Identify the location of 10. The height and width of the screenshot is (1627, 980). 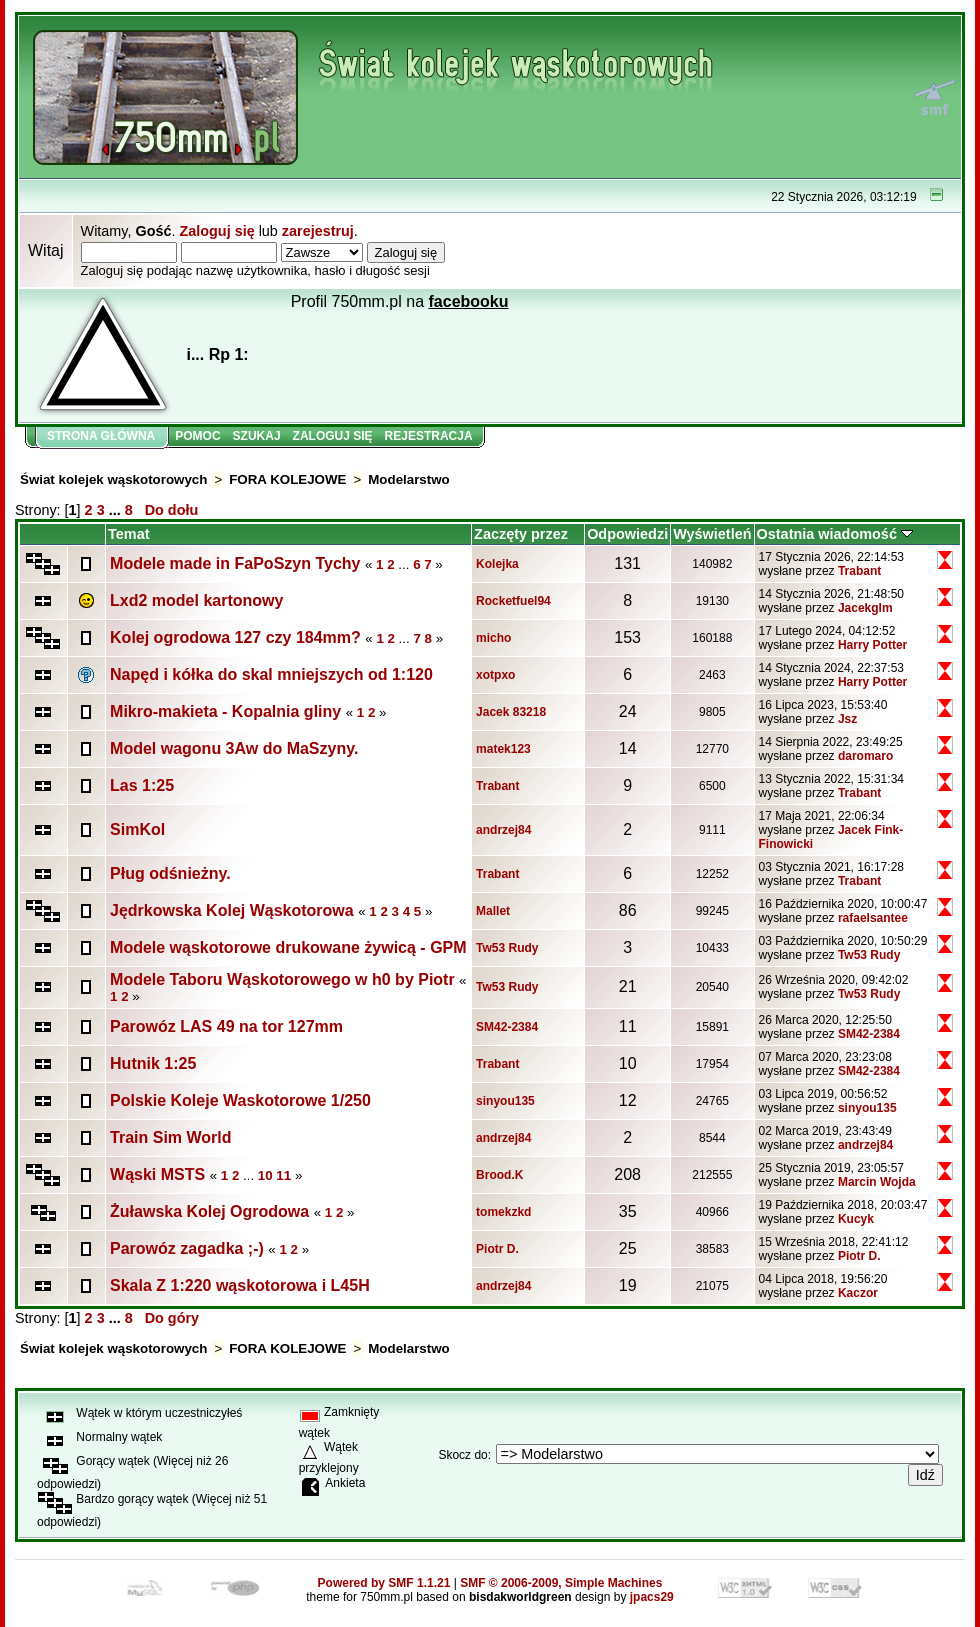
(265, 1175).